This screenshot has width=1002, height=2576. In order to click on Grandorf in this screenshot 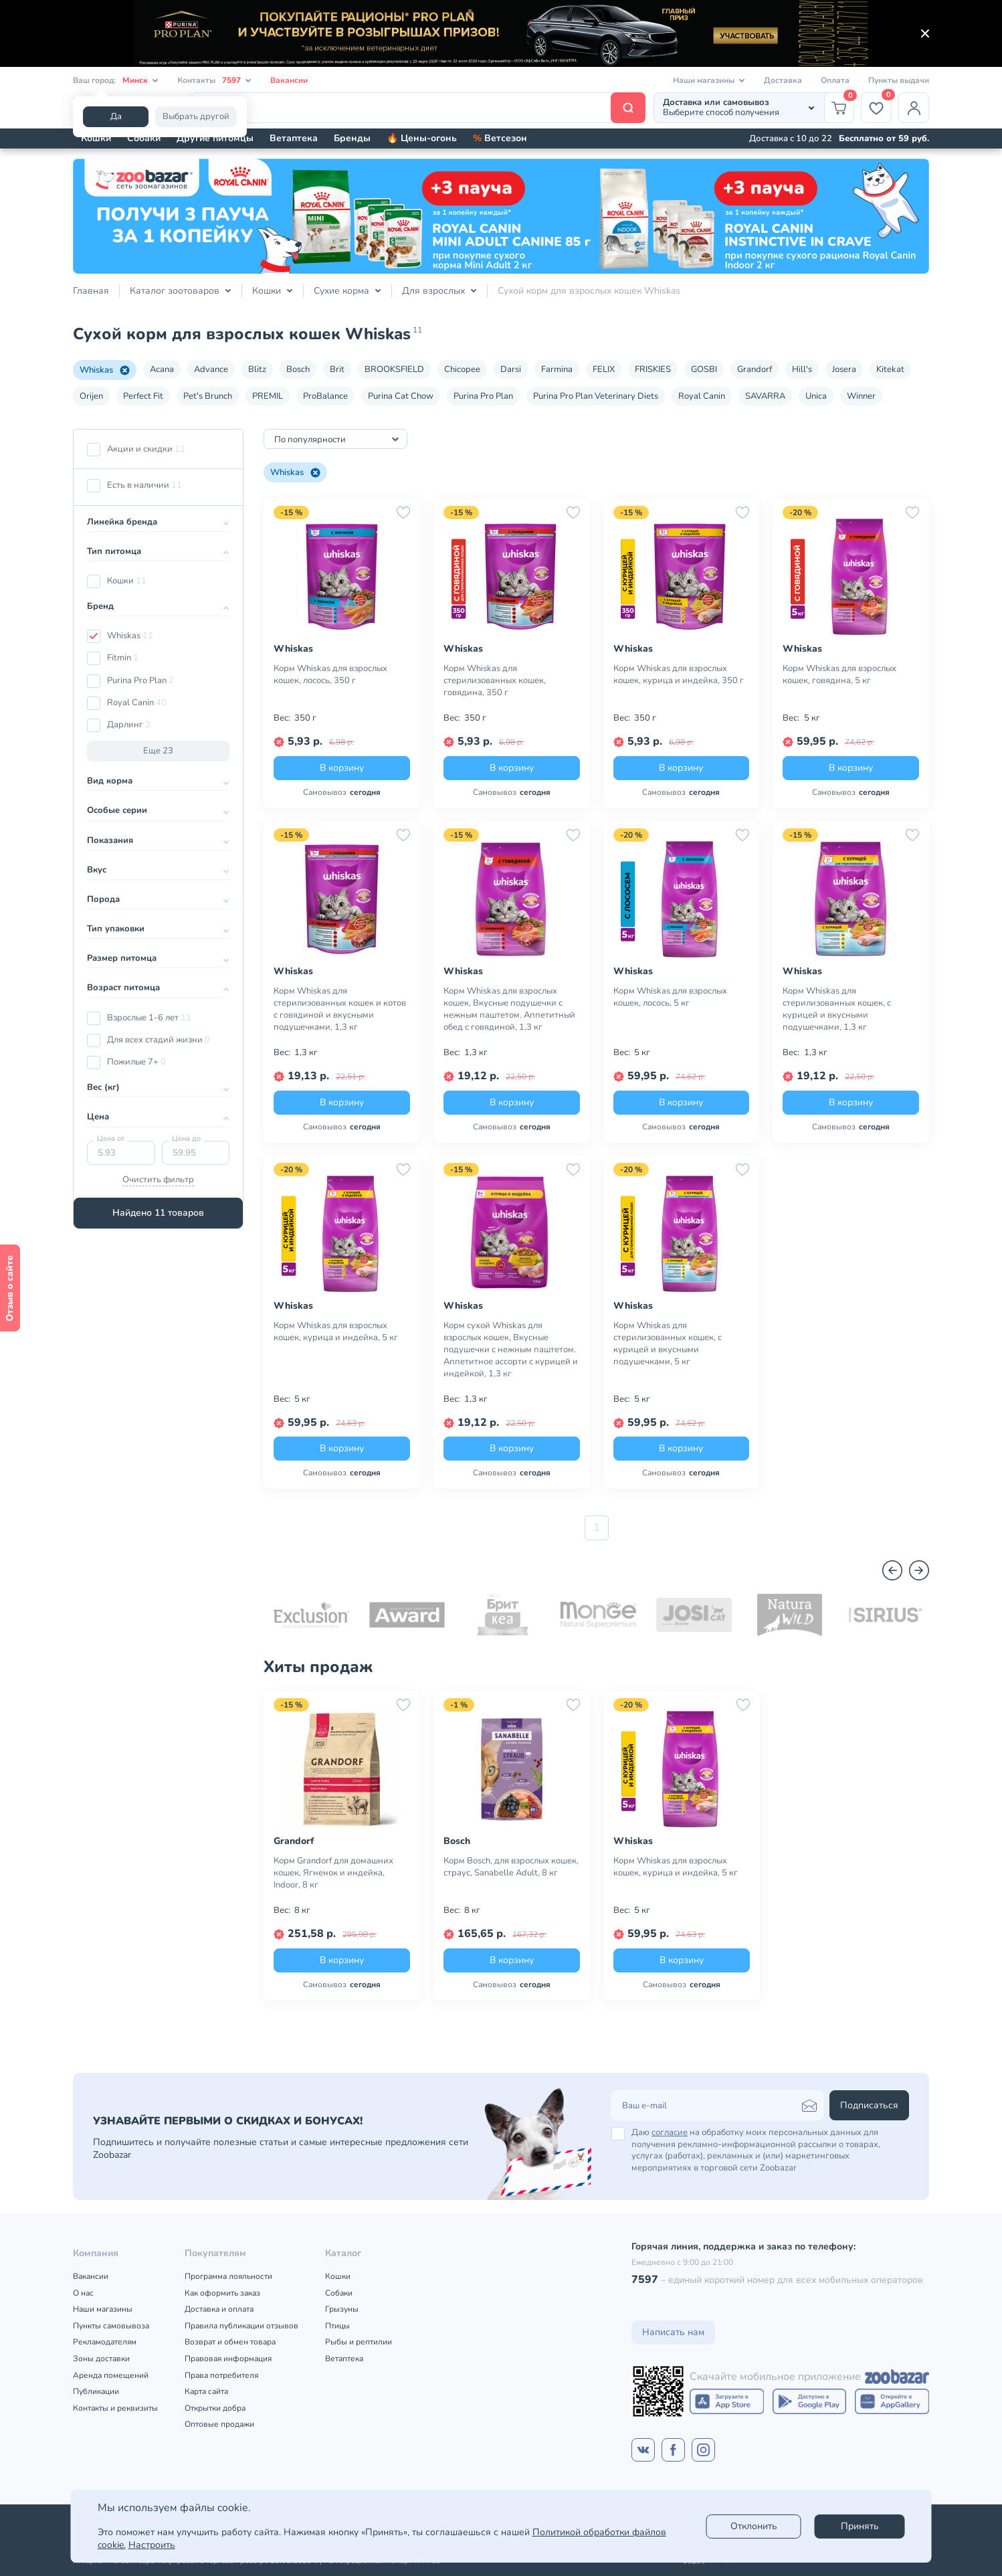, I will do `click(754, 369)`.